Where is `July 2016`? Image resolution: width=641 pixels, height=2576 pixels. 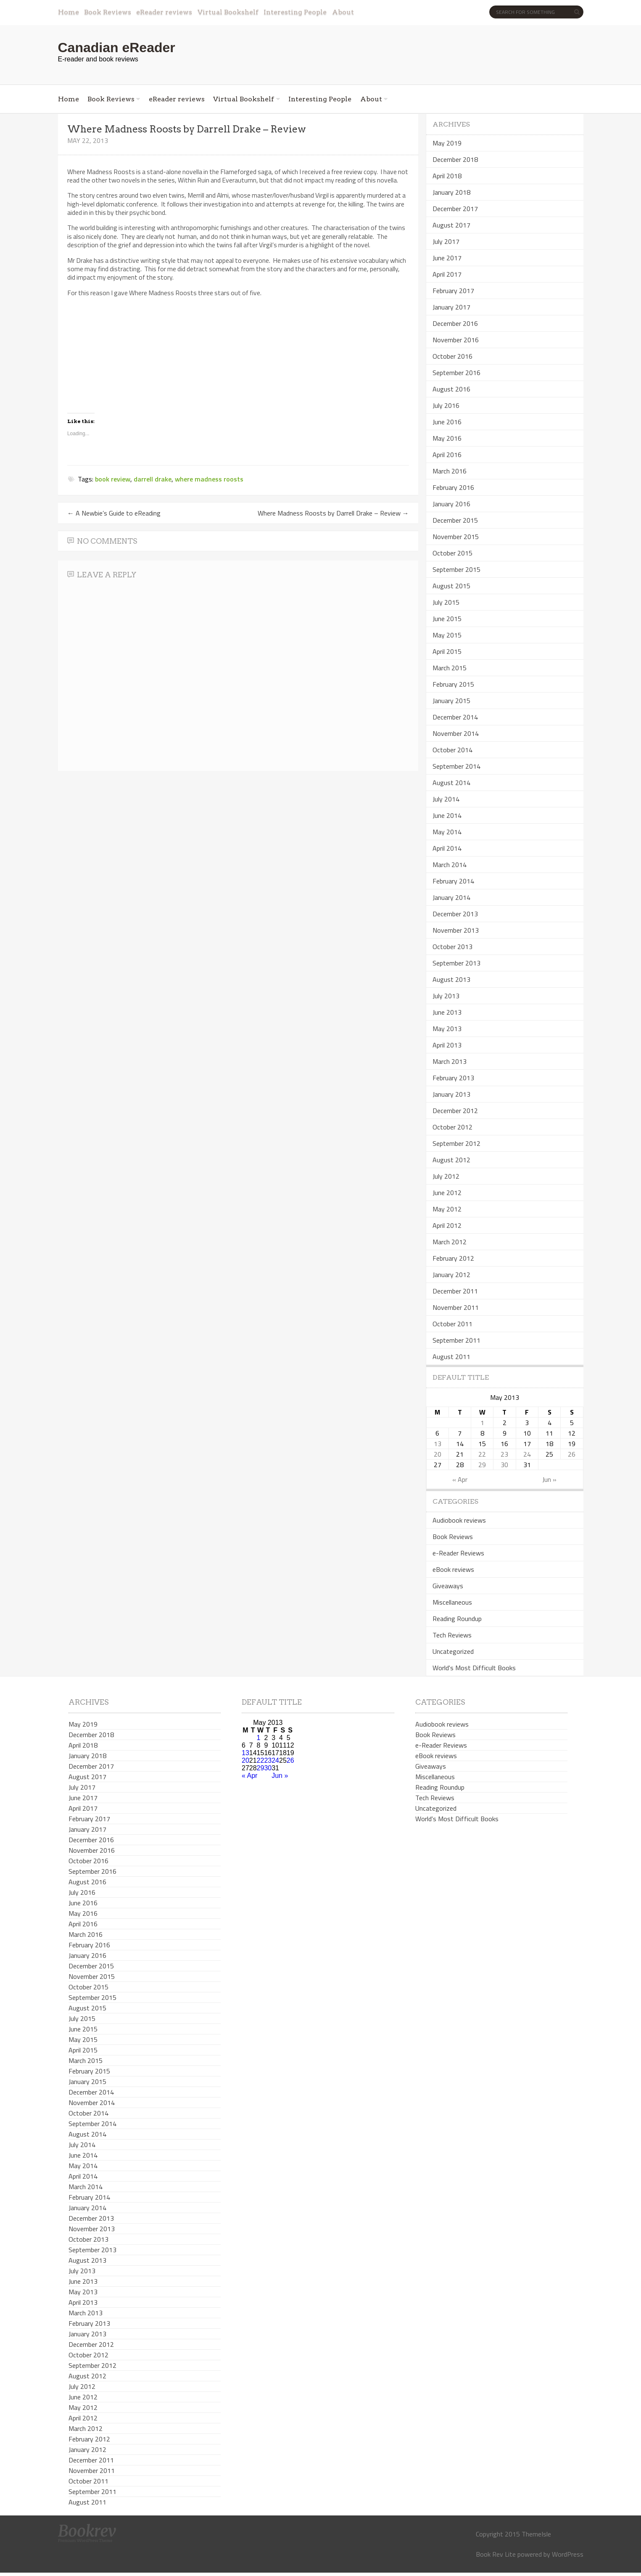
July 2016 is located at coordinates (446, 405).